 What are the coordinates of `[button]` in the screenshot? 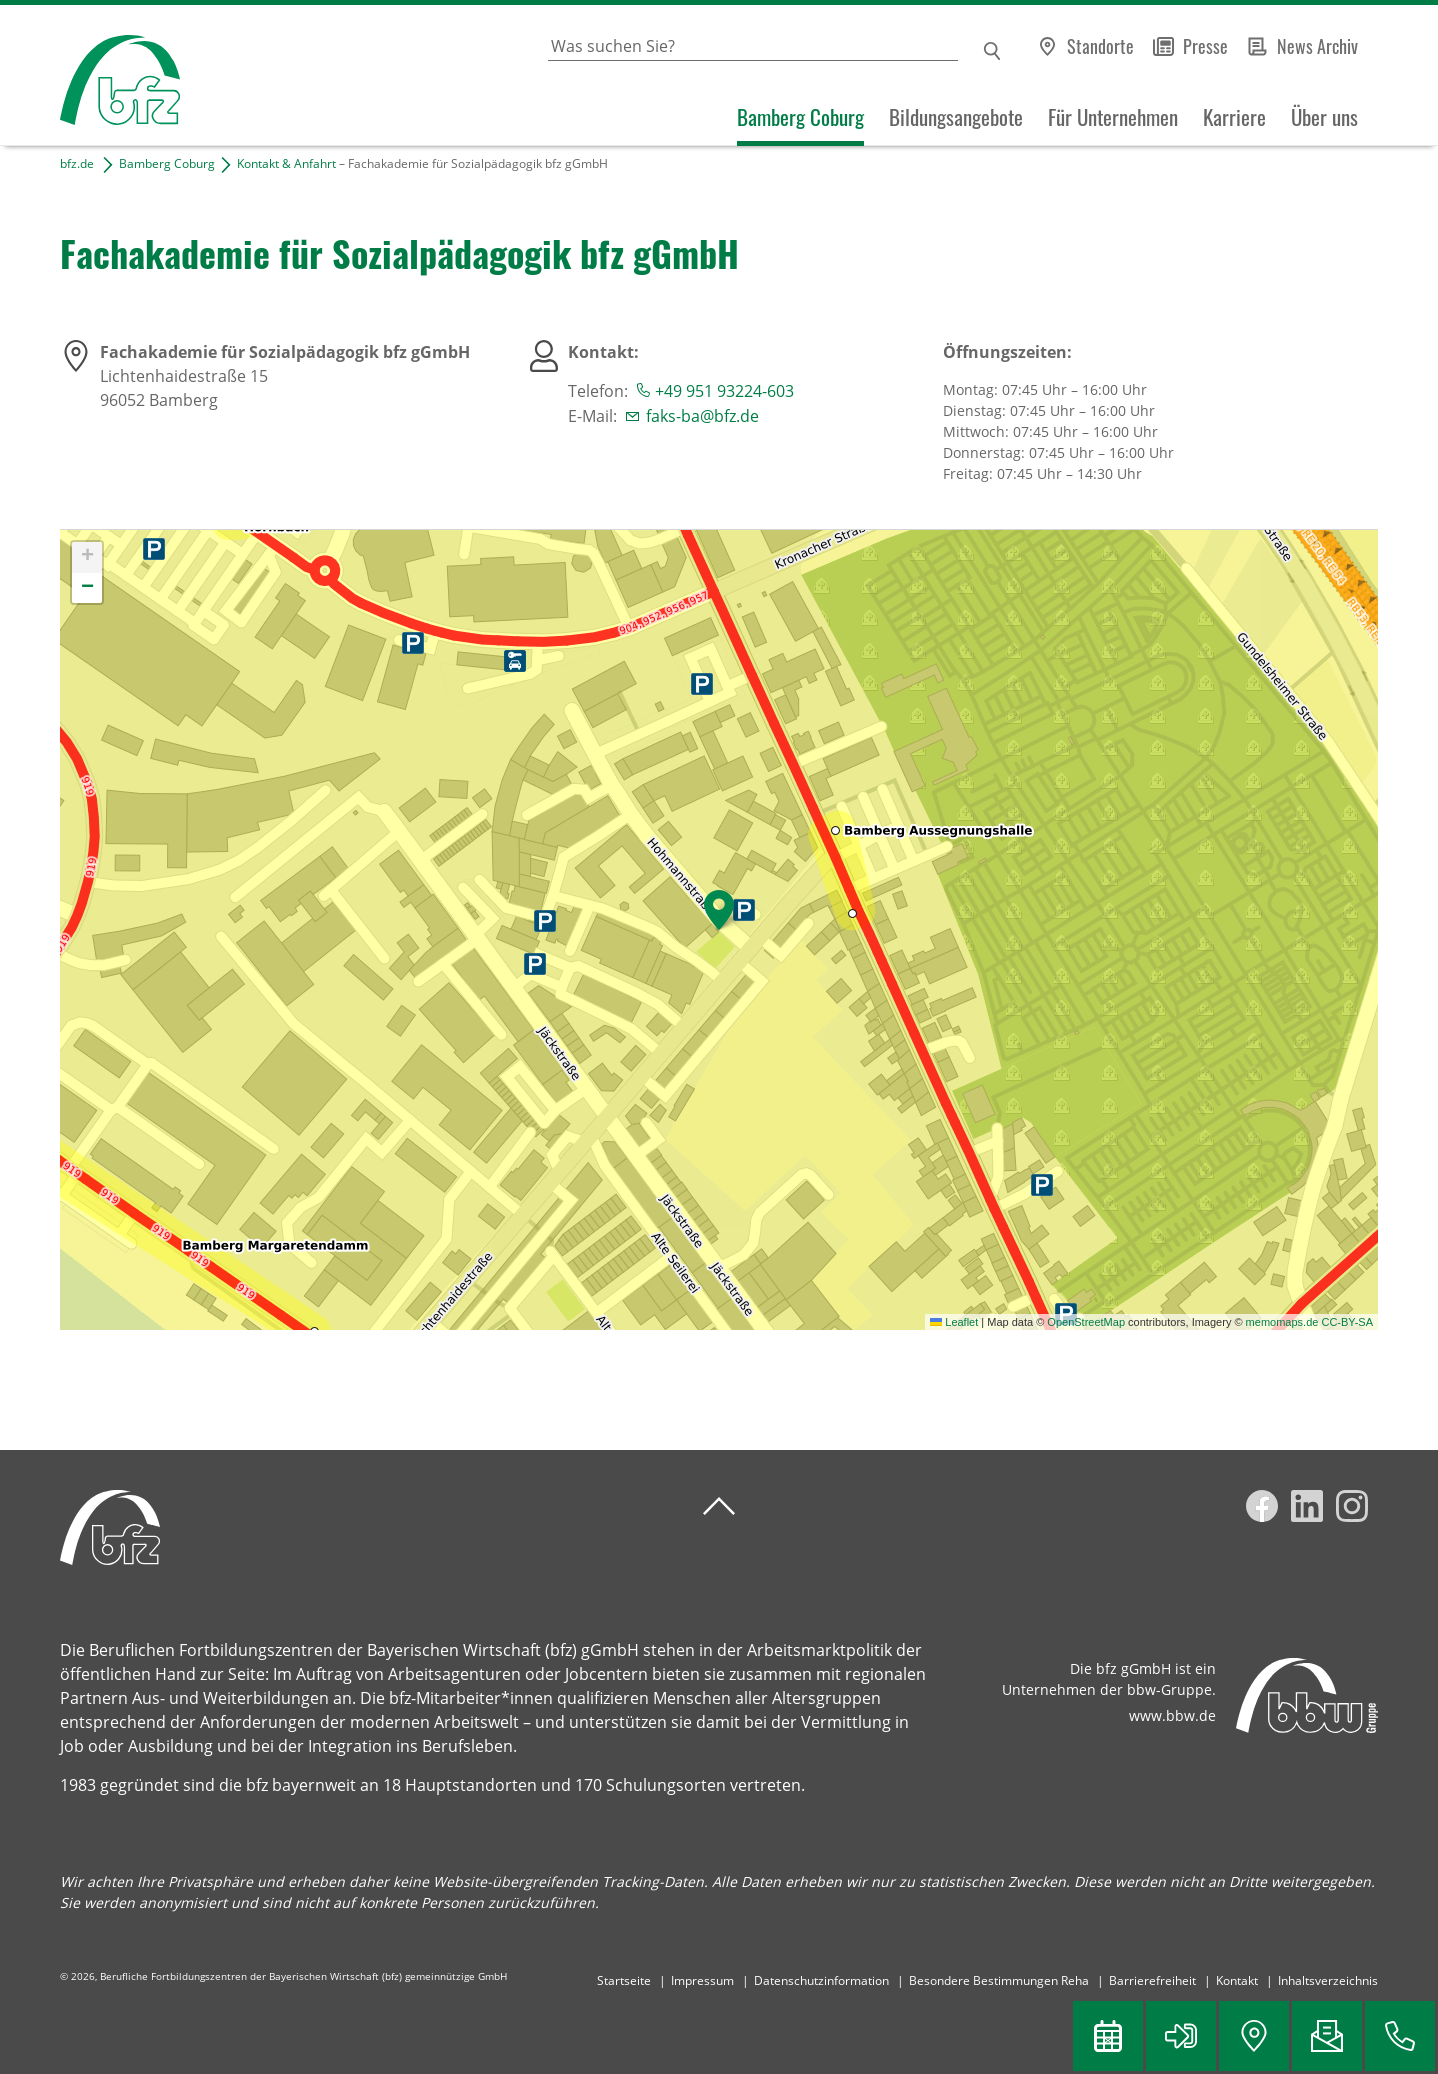 It's located at (719, 910).